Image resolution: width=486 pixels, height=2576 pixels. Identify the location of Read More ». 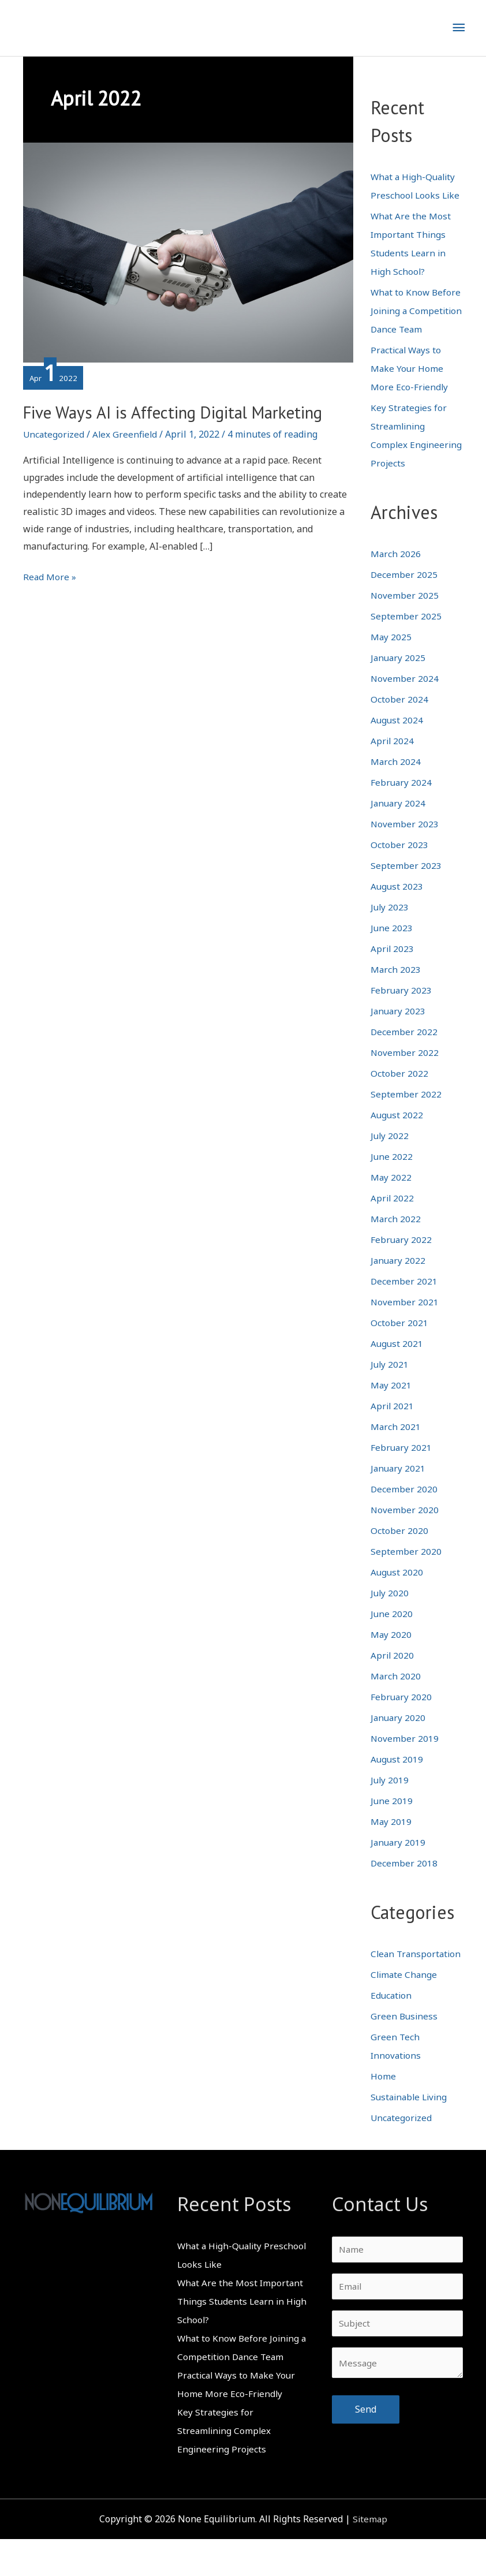
(50, 602).